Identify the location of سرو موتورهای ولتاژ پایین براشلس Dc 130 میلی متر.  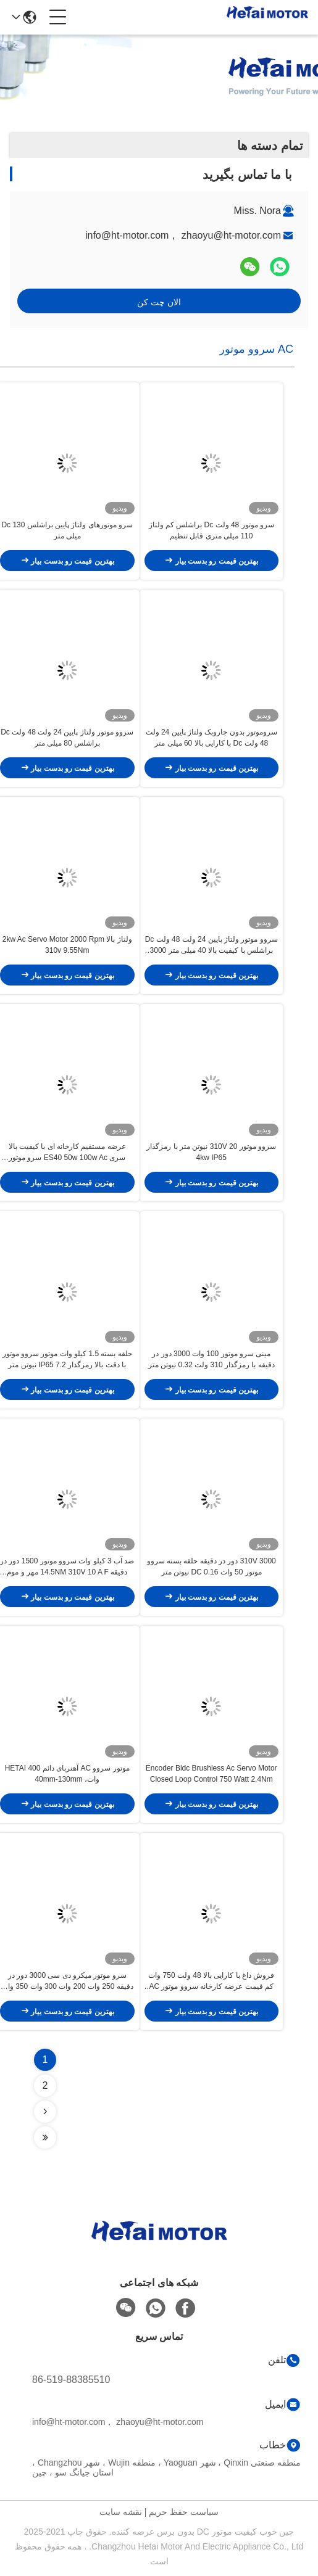
(67, 530).